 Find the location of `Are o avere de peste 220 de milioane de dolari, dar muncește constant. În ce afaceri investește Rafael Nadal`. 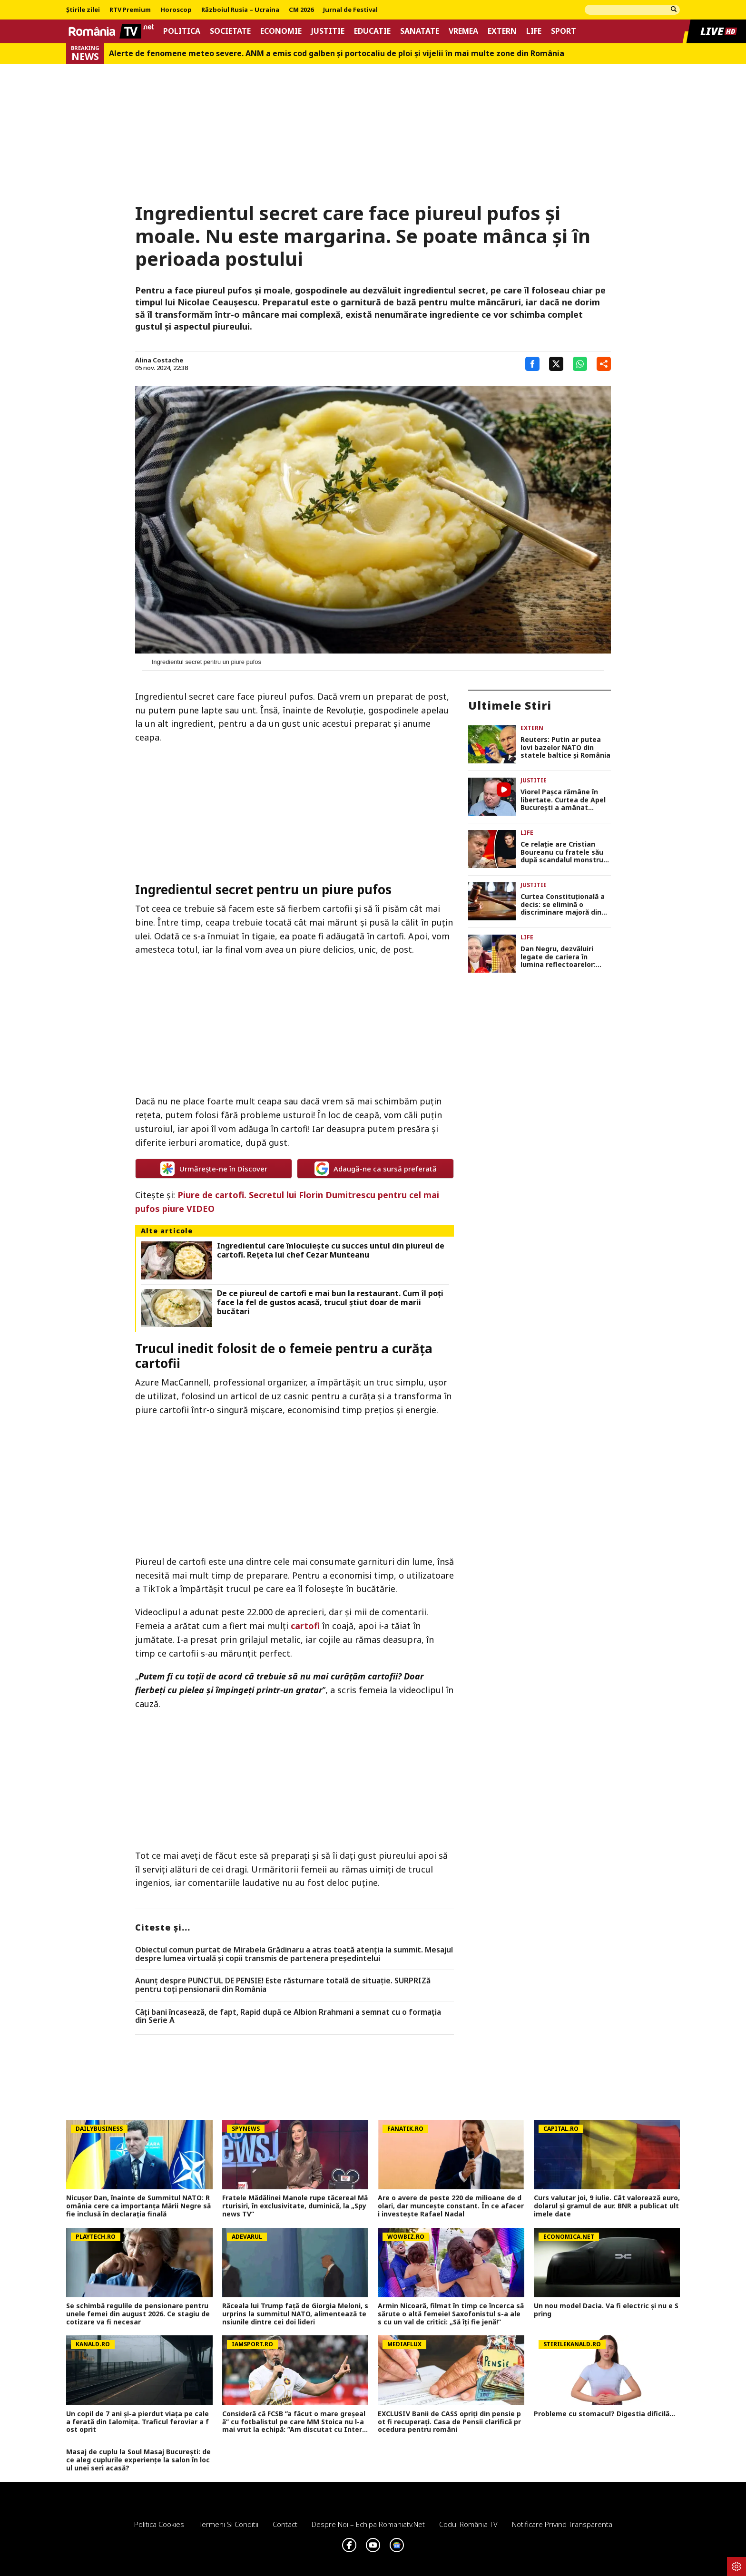

Are o avere de peste 220 de milioane de dolari, dar muncește constant. În ce afaceri investește Rafael Nadal is located at coordinates (451, 2206).